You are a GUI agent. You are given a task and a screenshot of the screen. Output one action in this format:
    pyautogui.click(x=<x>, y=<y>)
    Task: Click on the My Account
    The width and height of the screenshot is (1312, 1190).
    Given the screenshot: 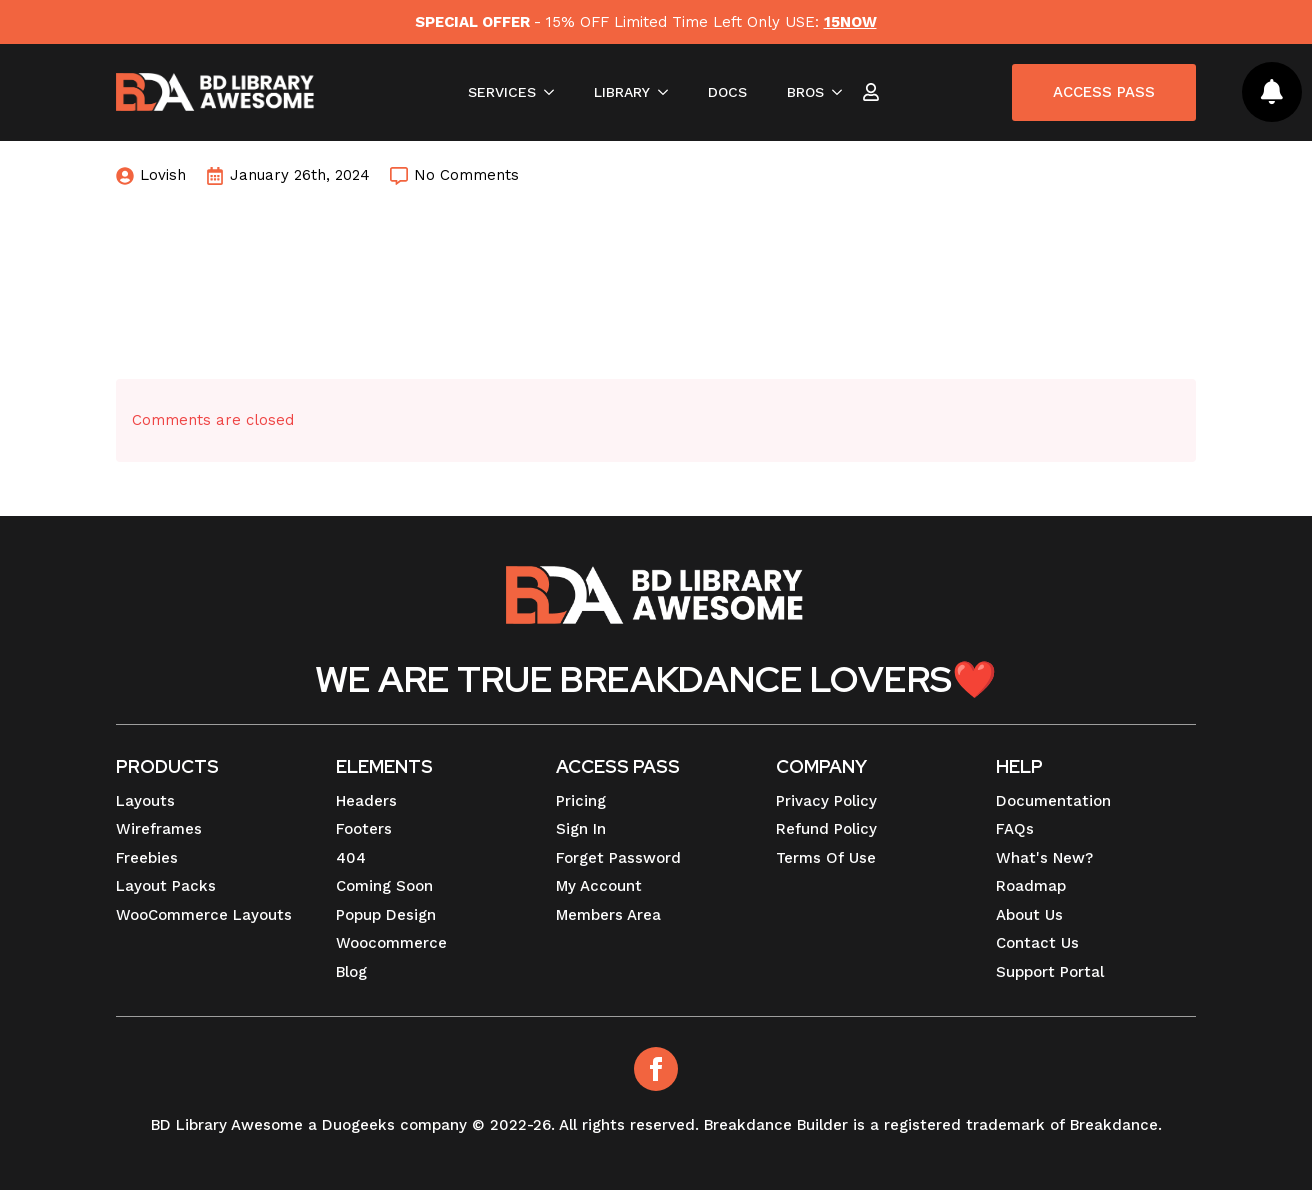 What is the action you would take?
    pyautogui.click(x=599, y=886)
    